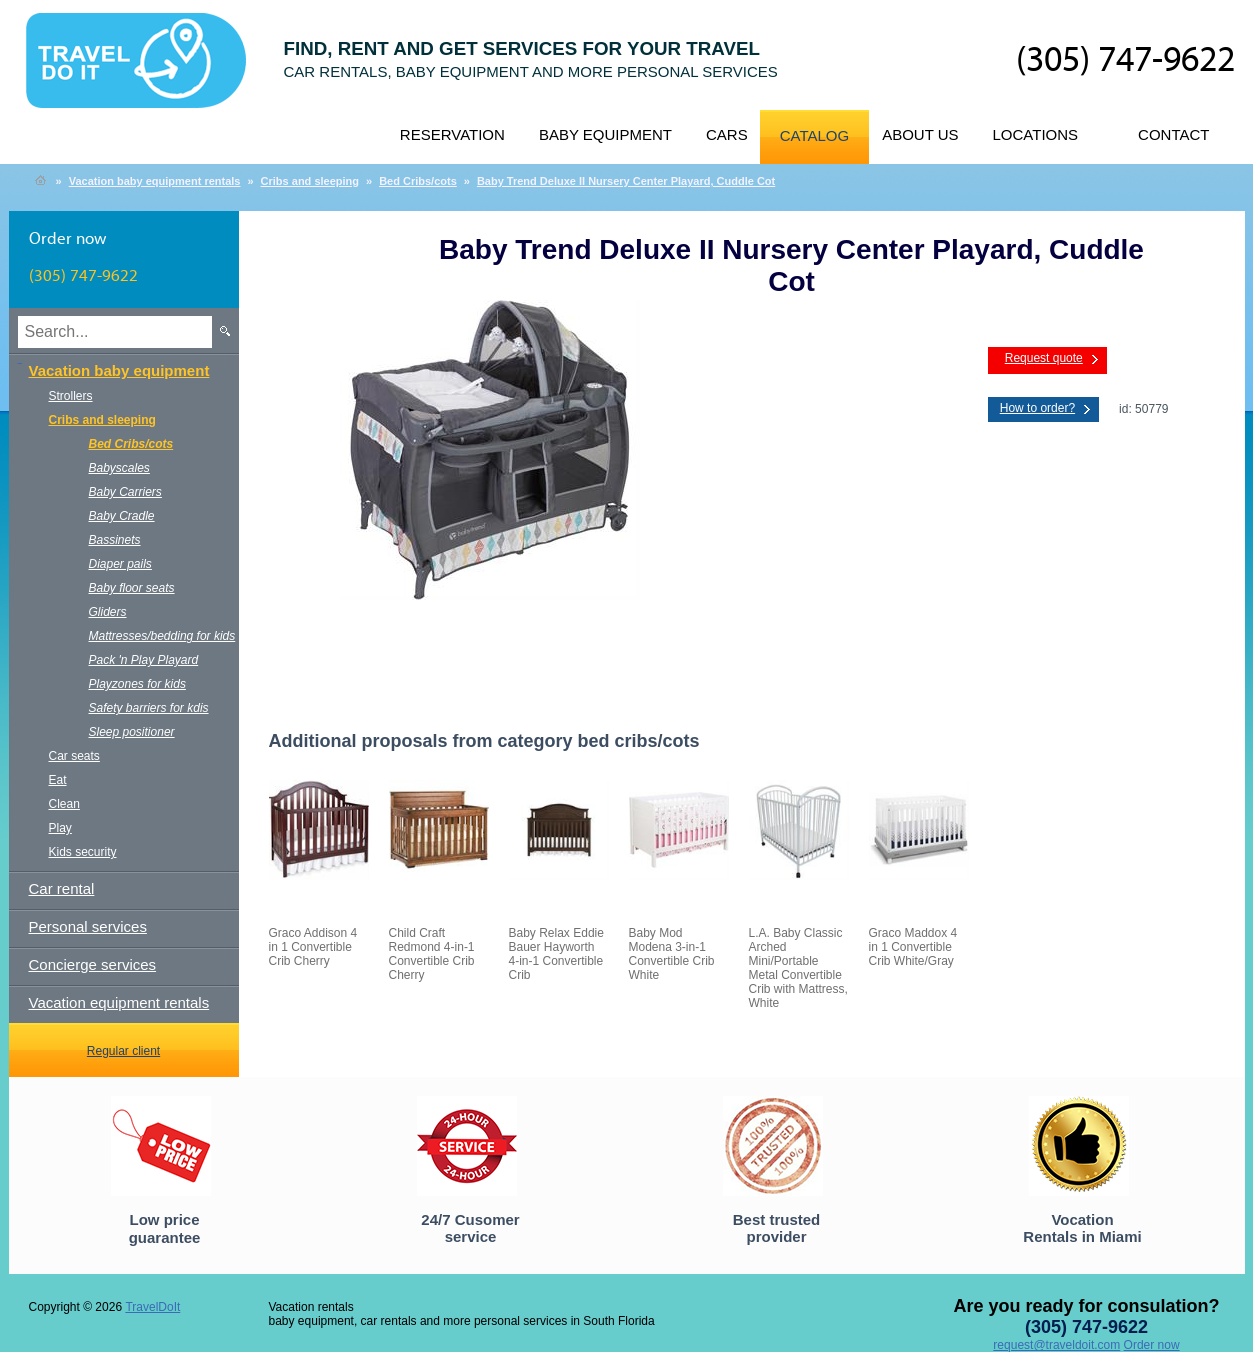 The width and height of the screenshot is (1253, 1352). I want to click on Personal services, so click(88, 926).